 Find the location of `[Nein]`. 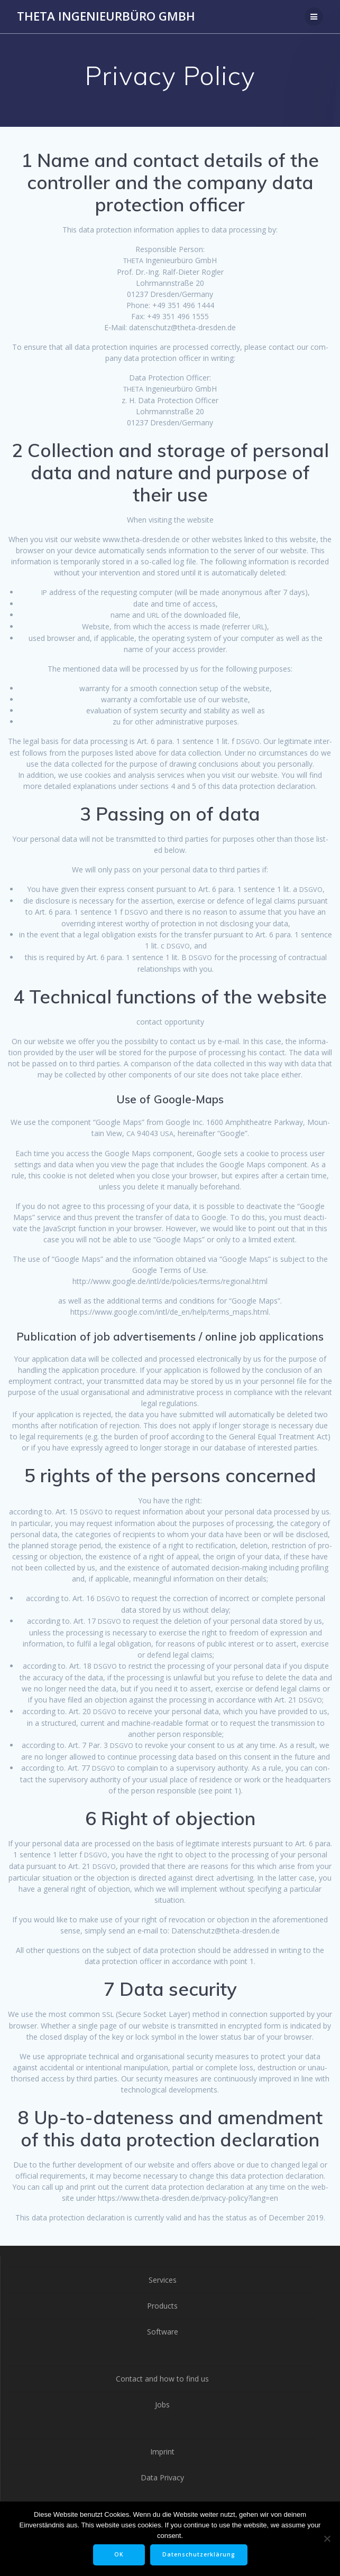

[Nein] is located at coordinates (326, 2538).